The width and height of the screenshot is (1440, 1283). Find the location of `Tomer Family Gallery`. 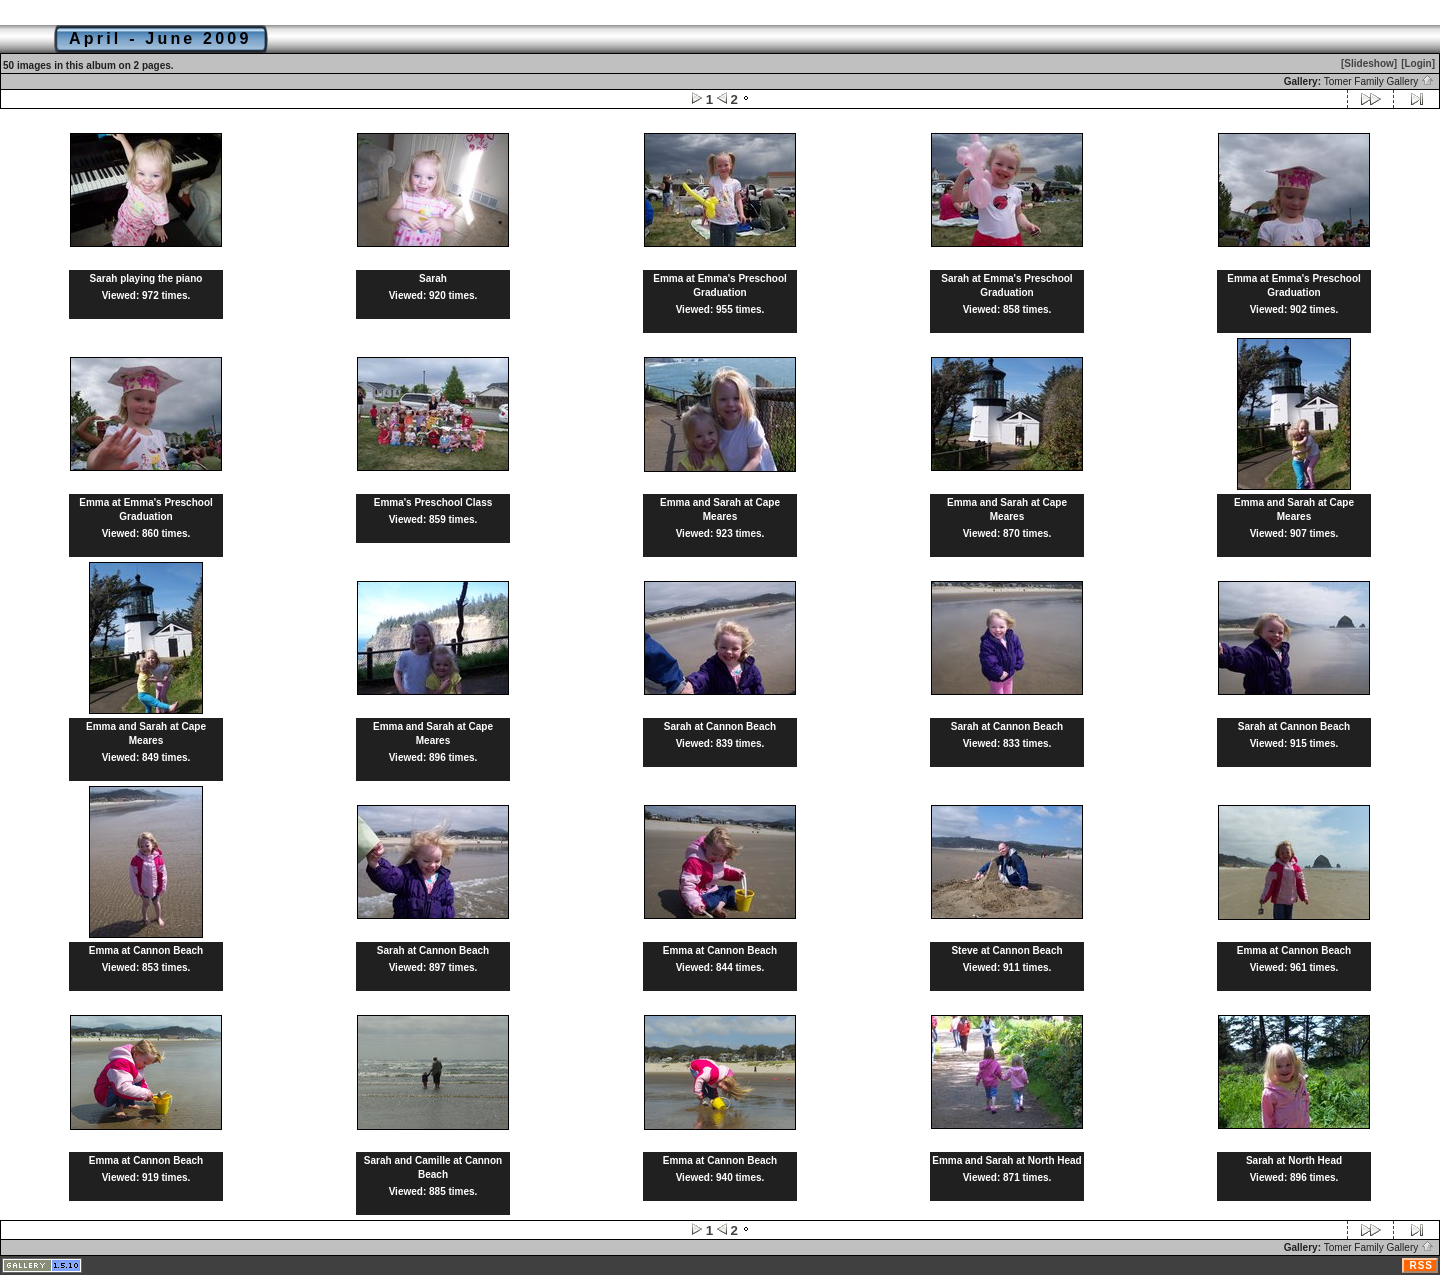

Tomer Family Gallery is located at coordinates (1379, 81).